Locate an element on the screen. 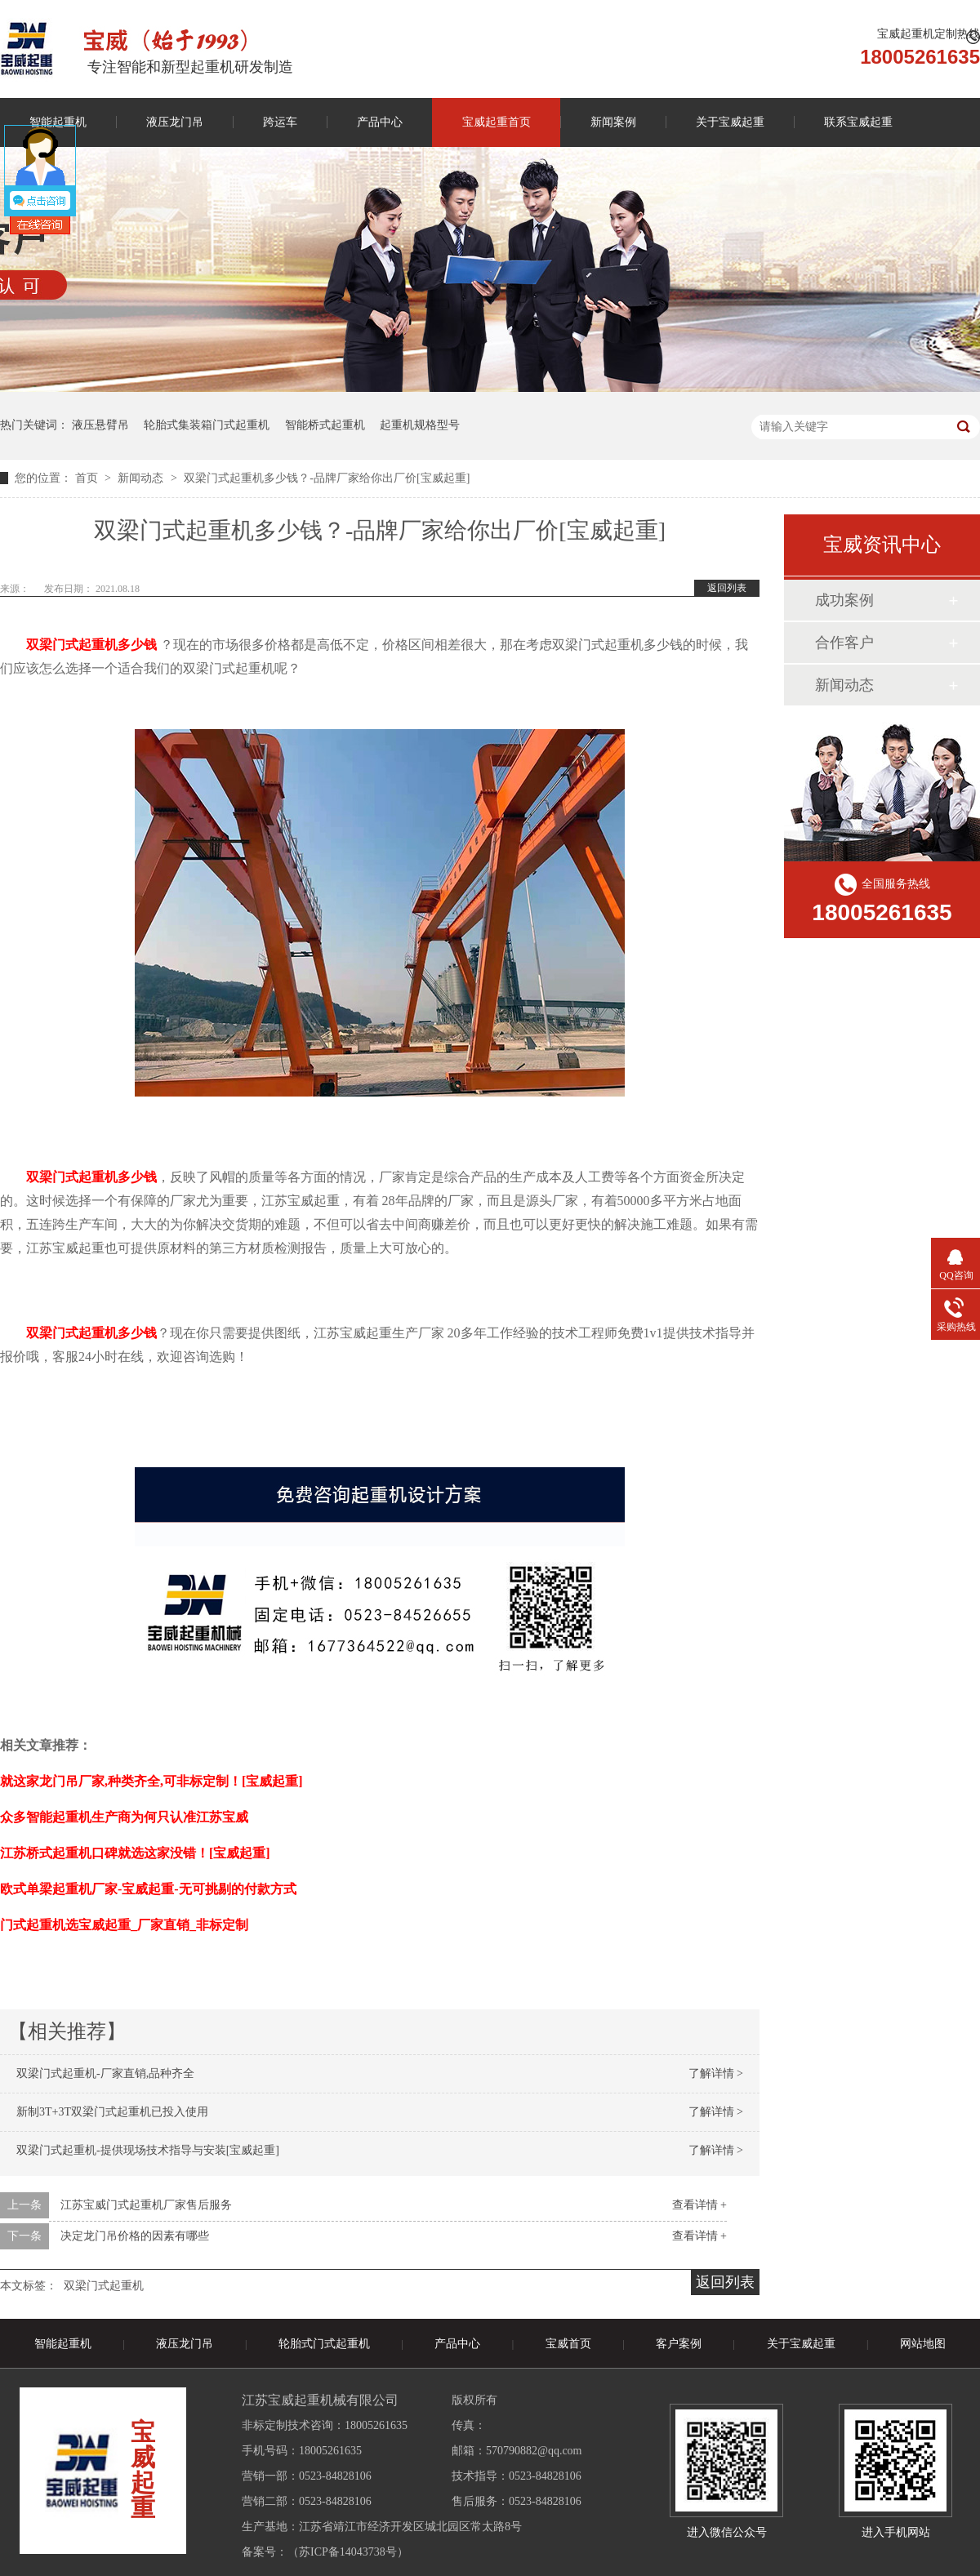  智能起重机 is located at coordinates (62, 2344).